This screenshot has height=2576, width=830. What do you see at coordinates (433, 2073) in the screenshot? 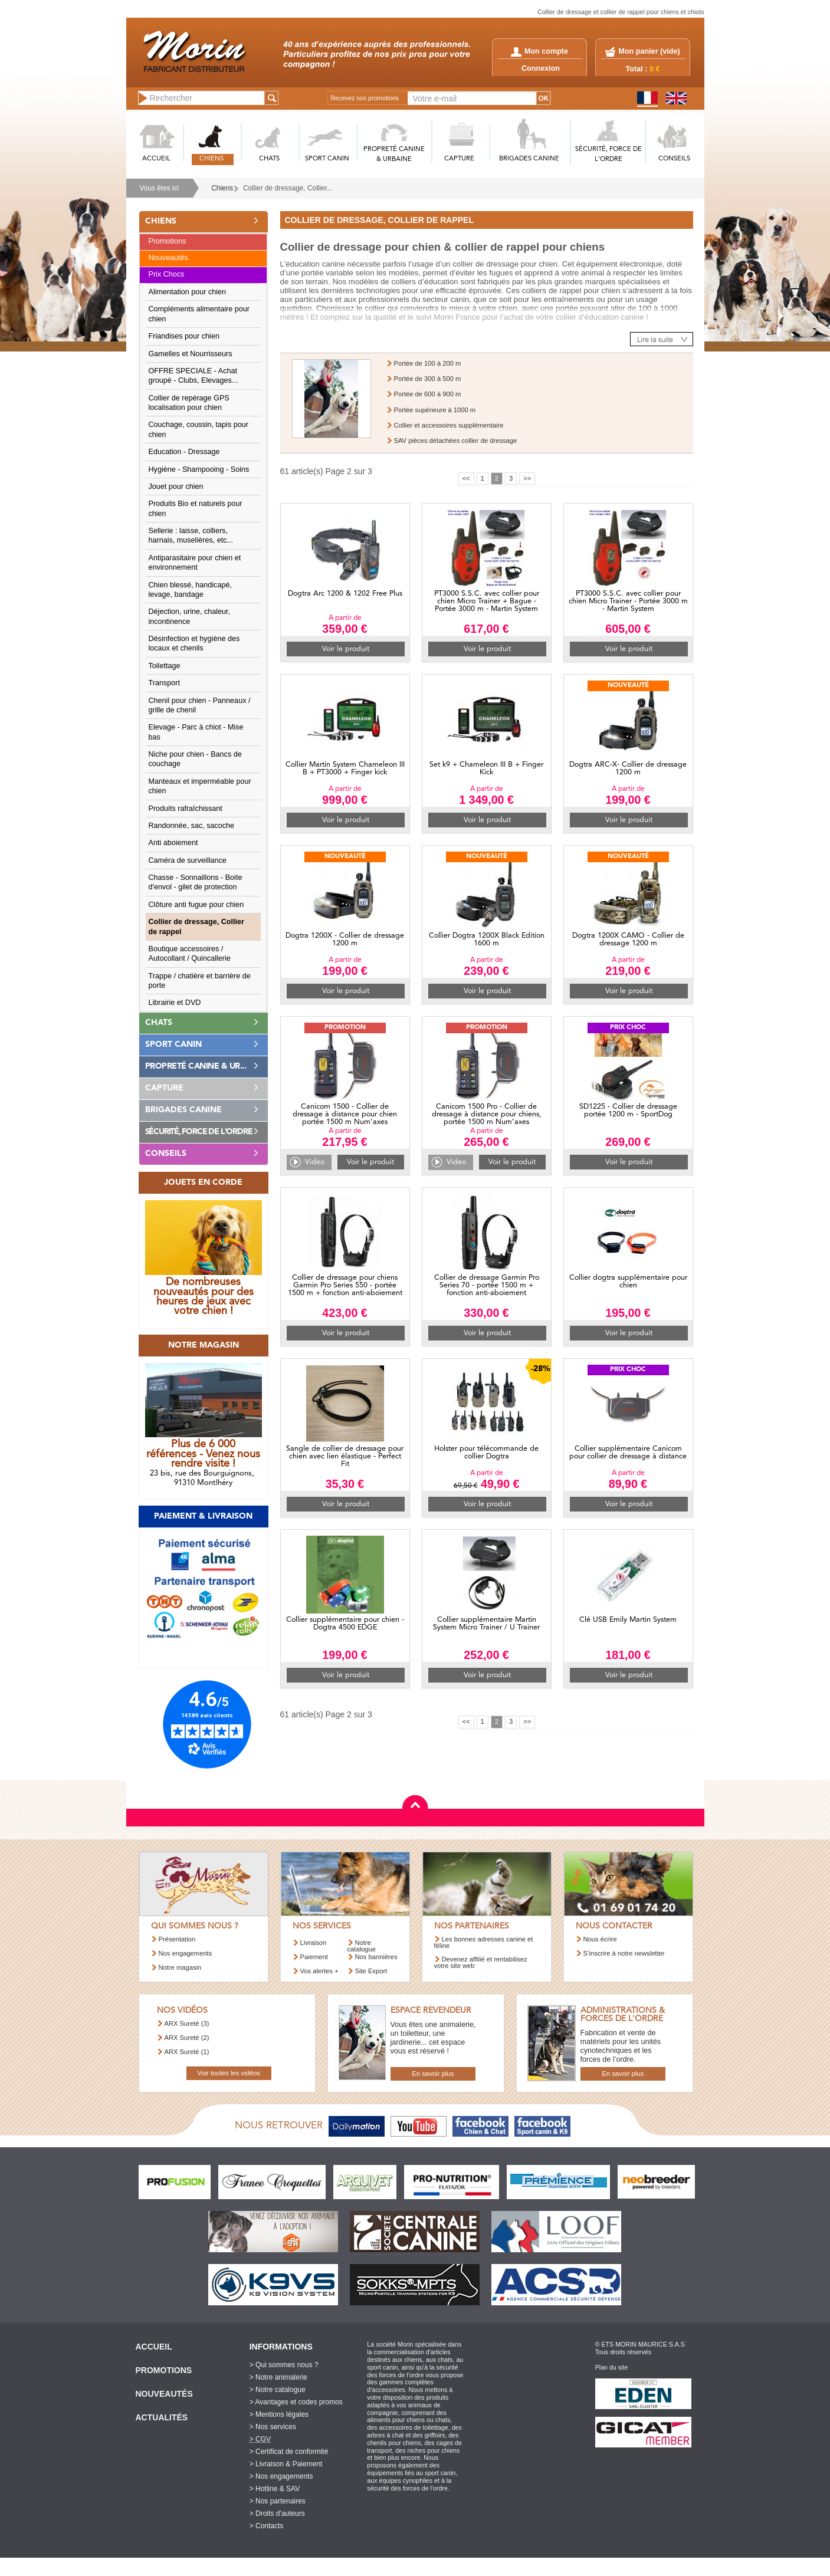
I see `En savoir plus` at bounding box center [433, 2073].